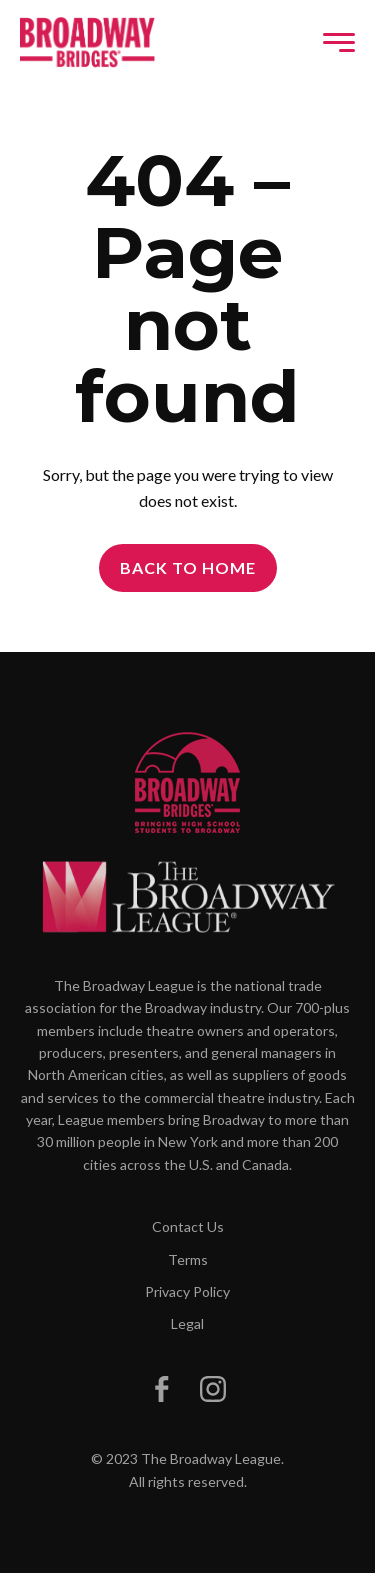  Describe the element at coordinates (188, 567) in the screenshot. I see `Back to Home` at that location.